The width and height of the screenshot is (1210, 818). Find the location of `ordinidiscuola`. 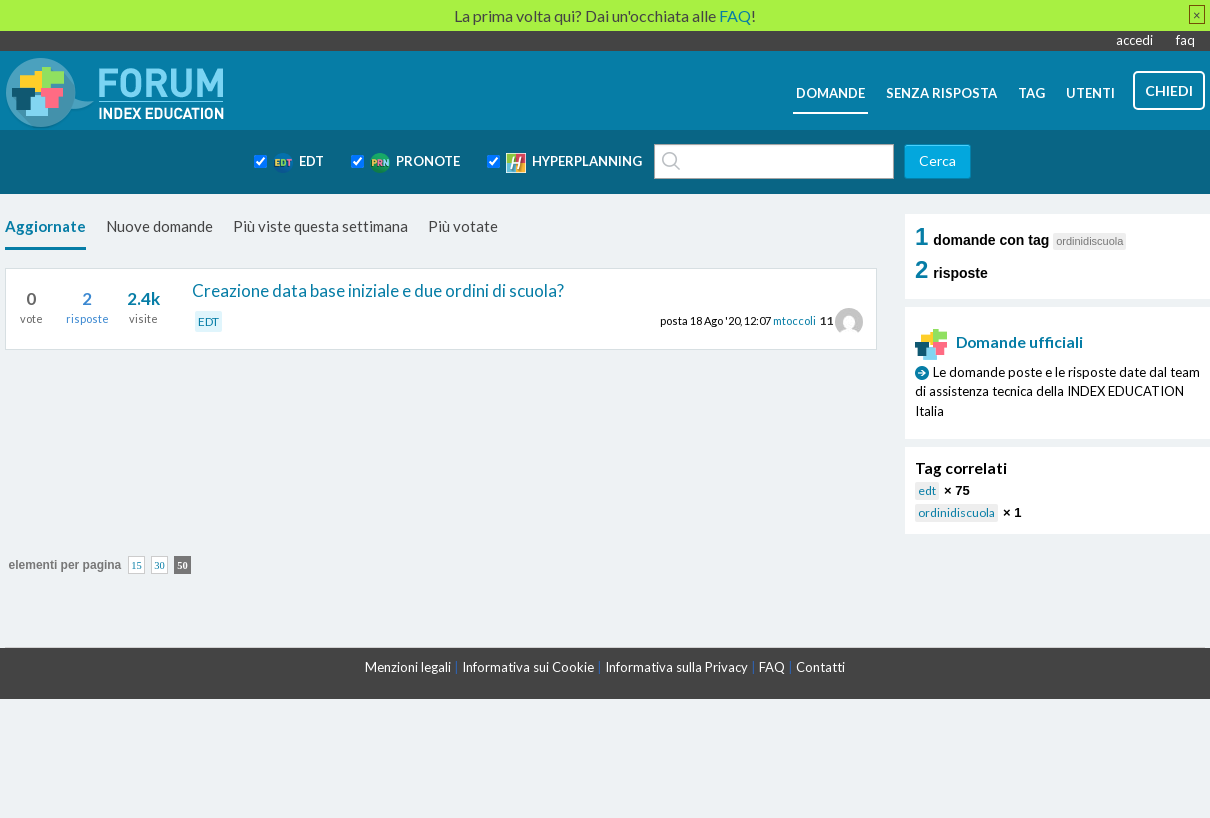

ordinidiscuola is located at coordinates (956, 512).